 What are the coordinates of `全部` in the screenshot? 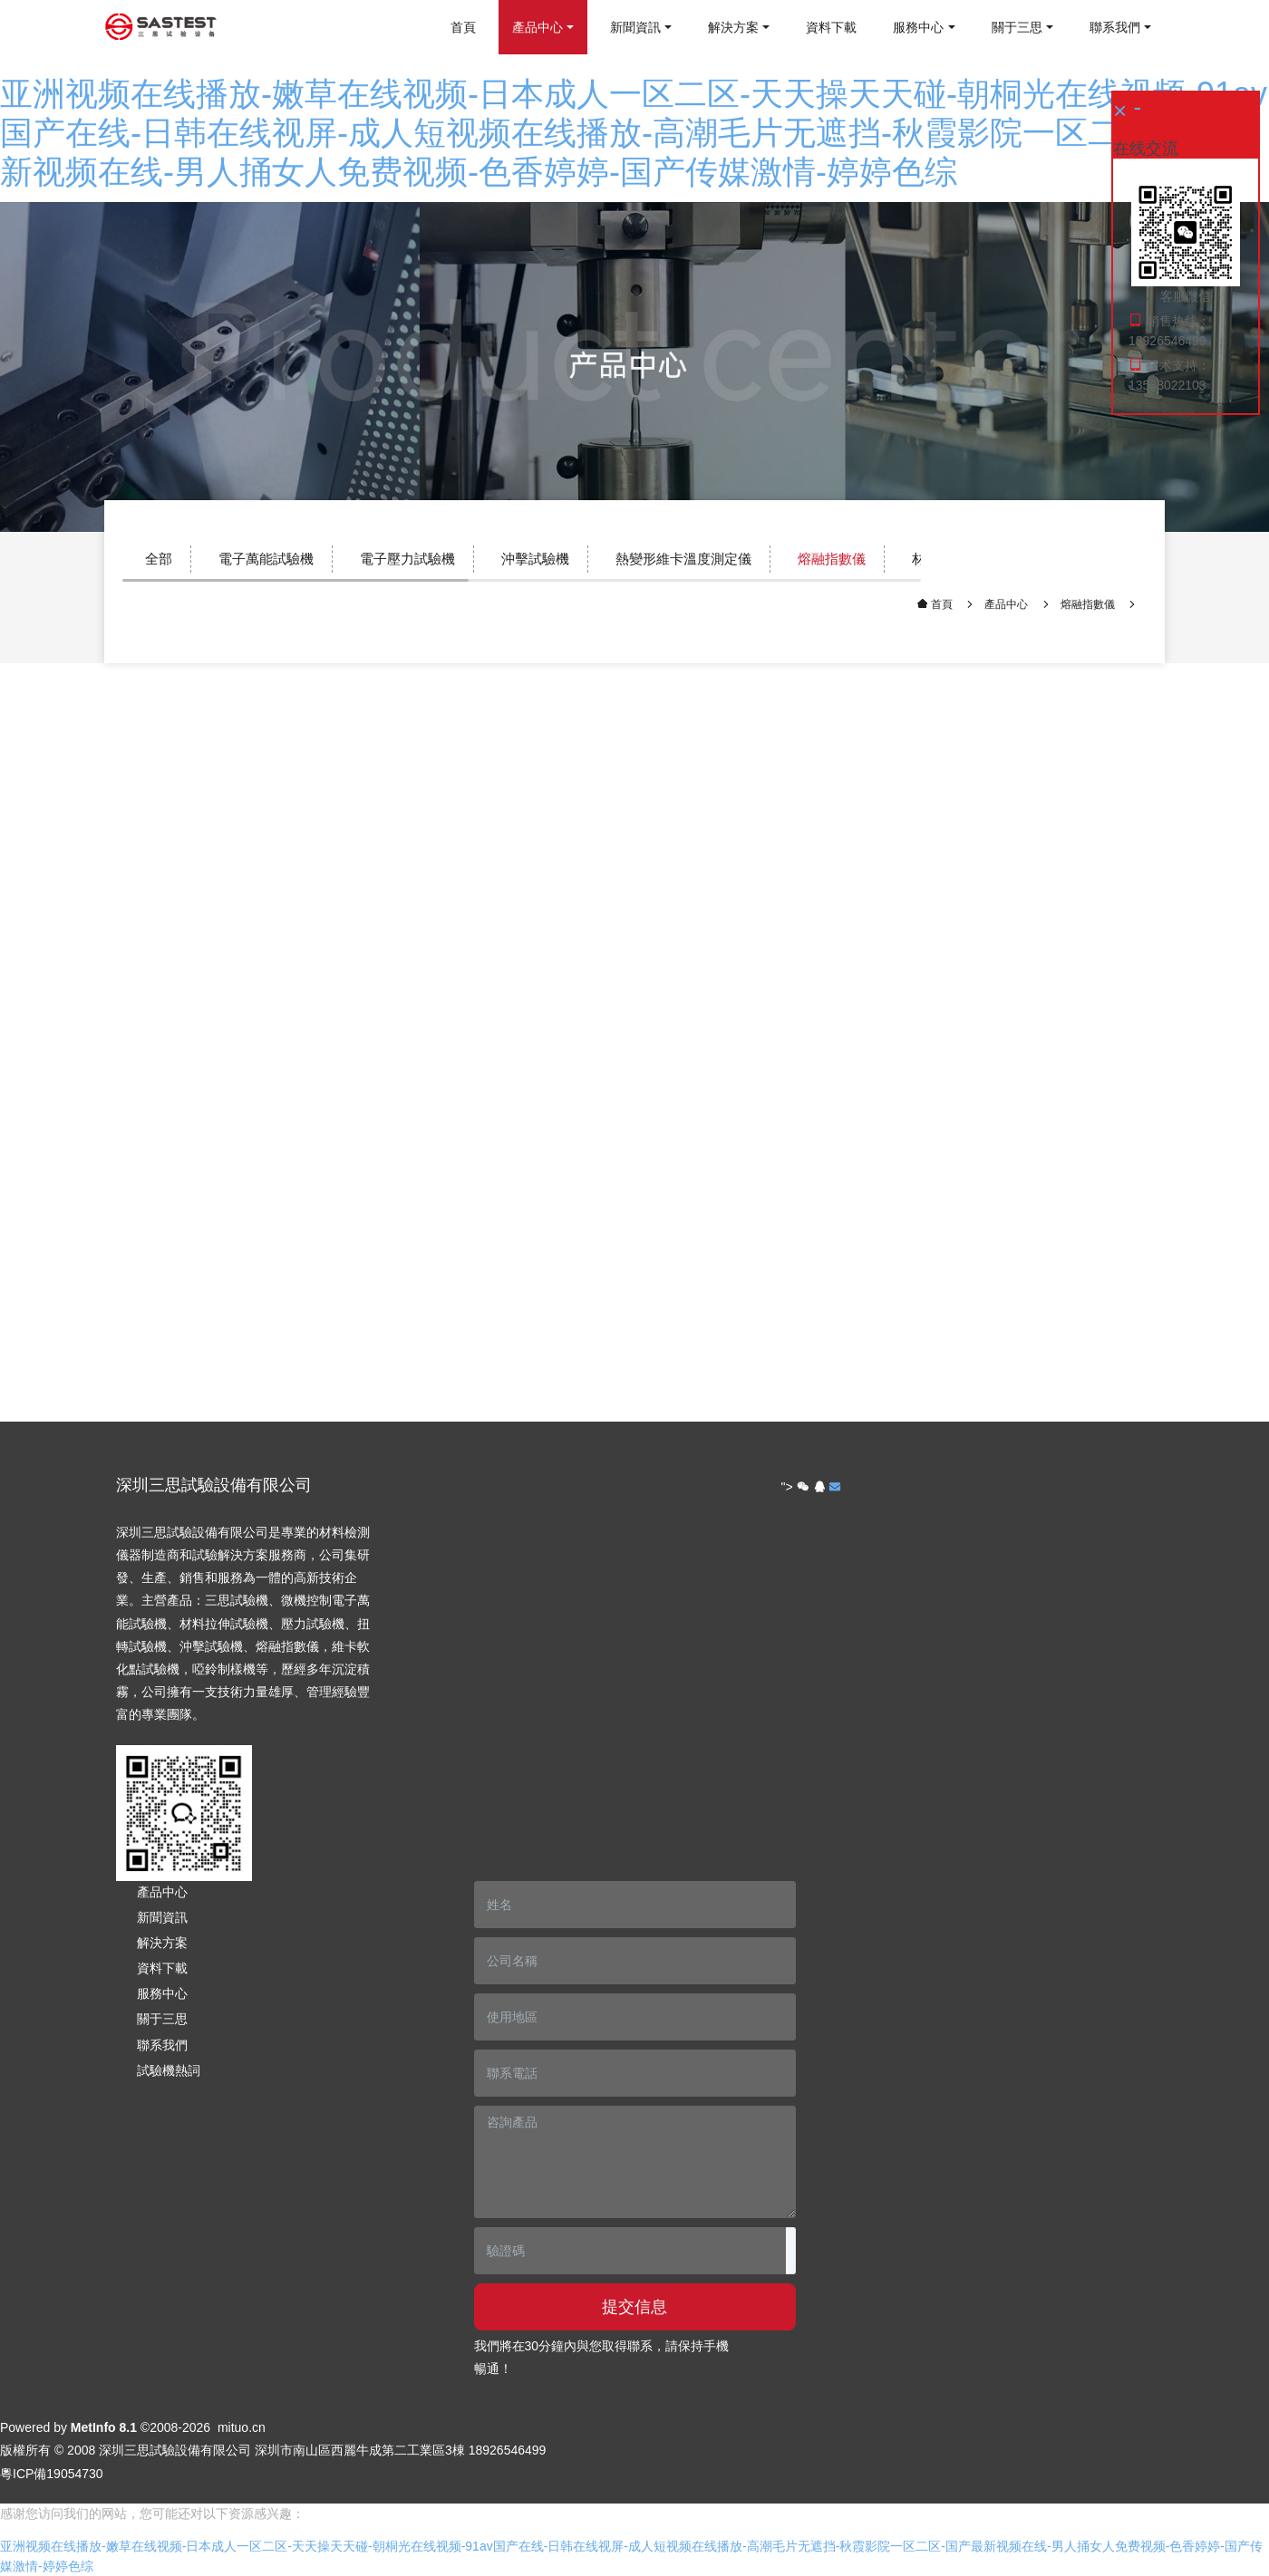 It's located at (158, 558).